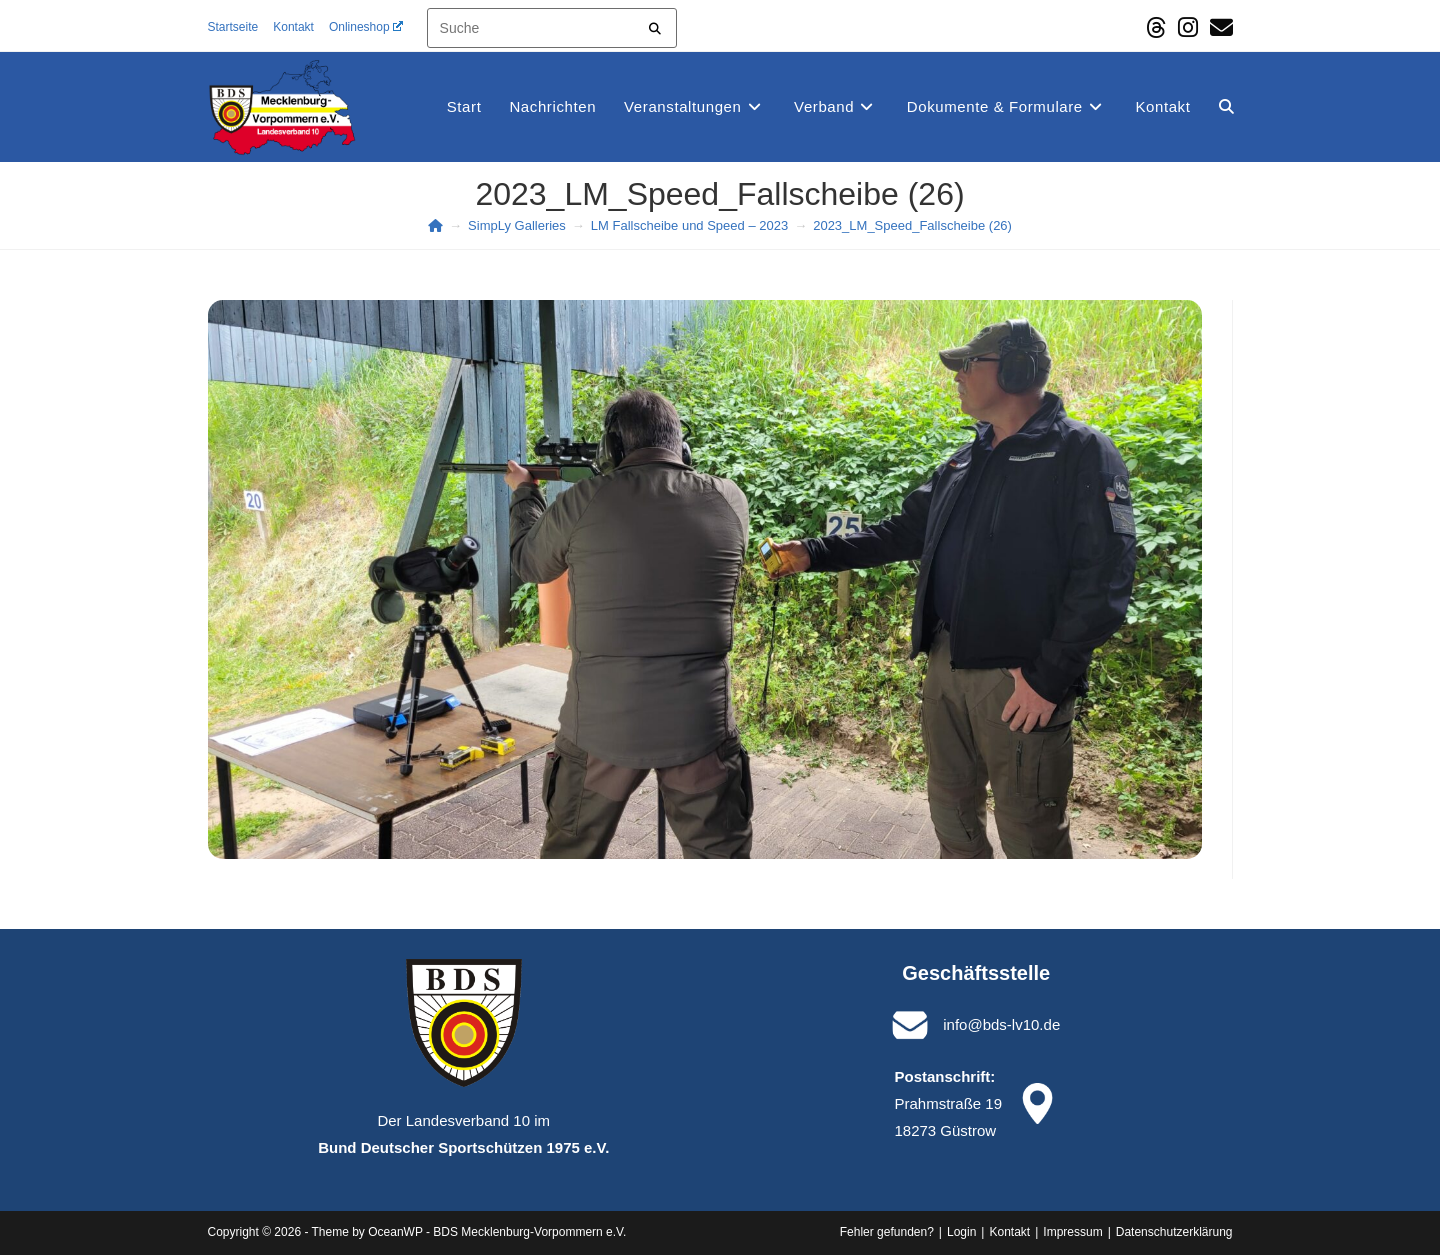 The image size is (1440, 1255). I want to click on Datenschutz­erklärung, so click(1174, 1232).